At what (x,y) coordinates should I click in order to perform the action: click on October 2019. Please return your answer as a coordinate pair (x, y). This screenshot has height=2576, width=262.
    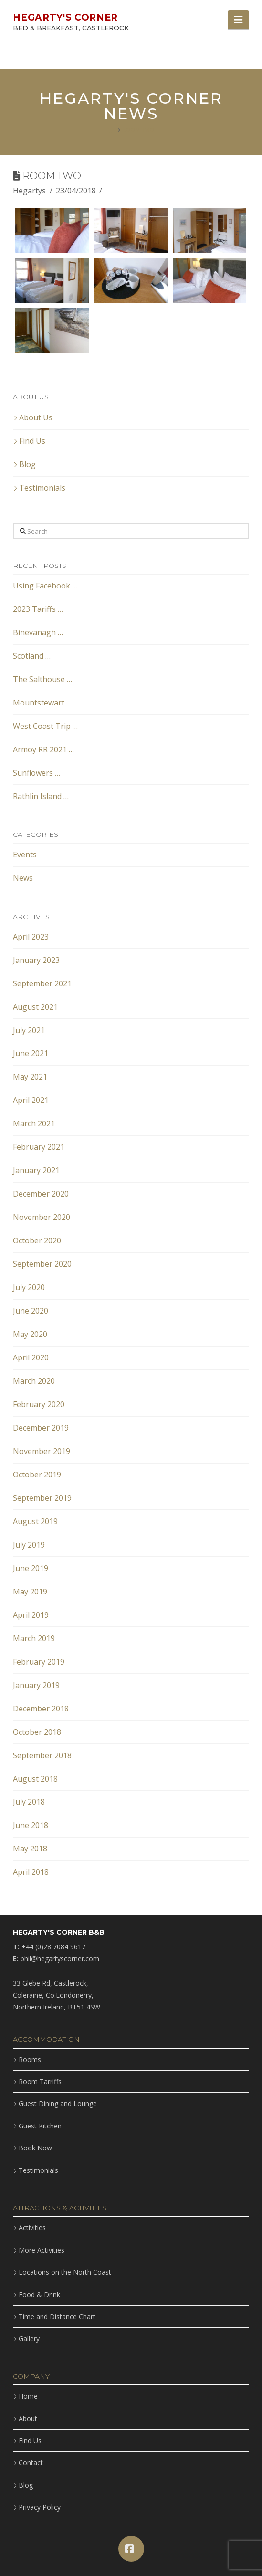
    Looking at the image, I should click on (37, 1474).